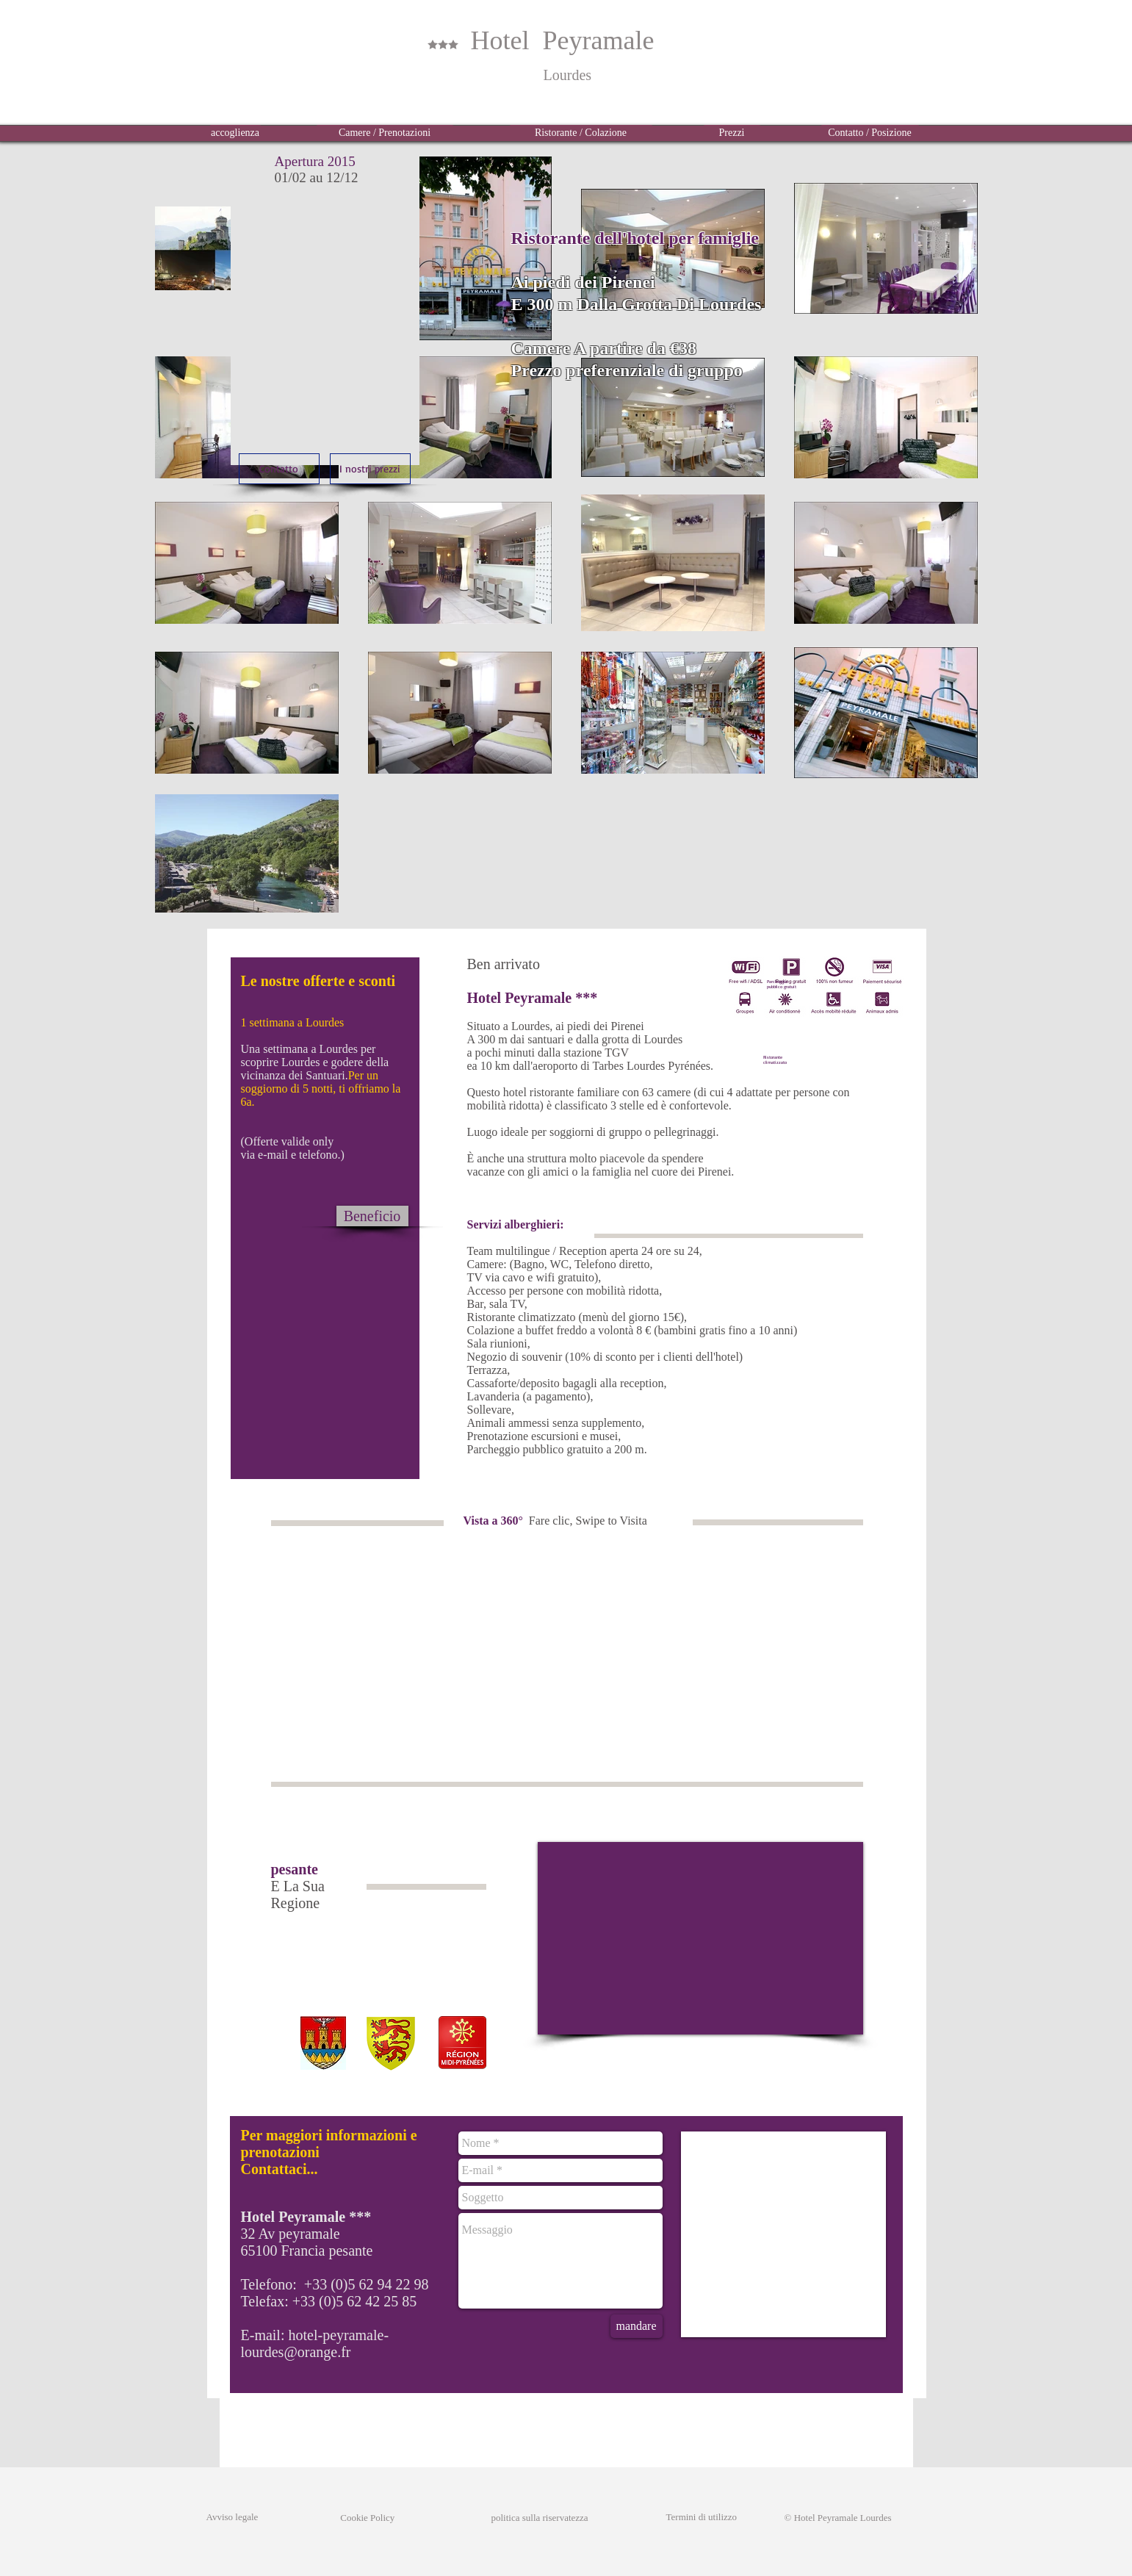  I want to click on [Contatto], so click(279, 468).